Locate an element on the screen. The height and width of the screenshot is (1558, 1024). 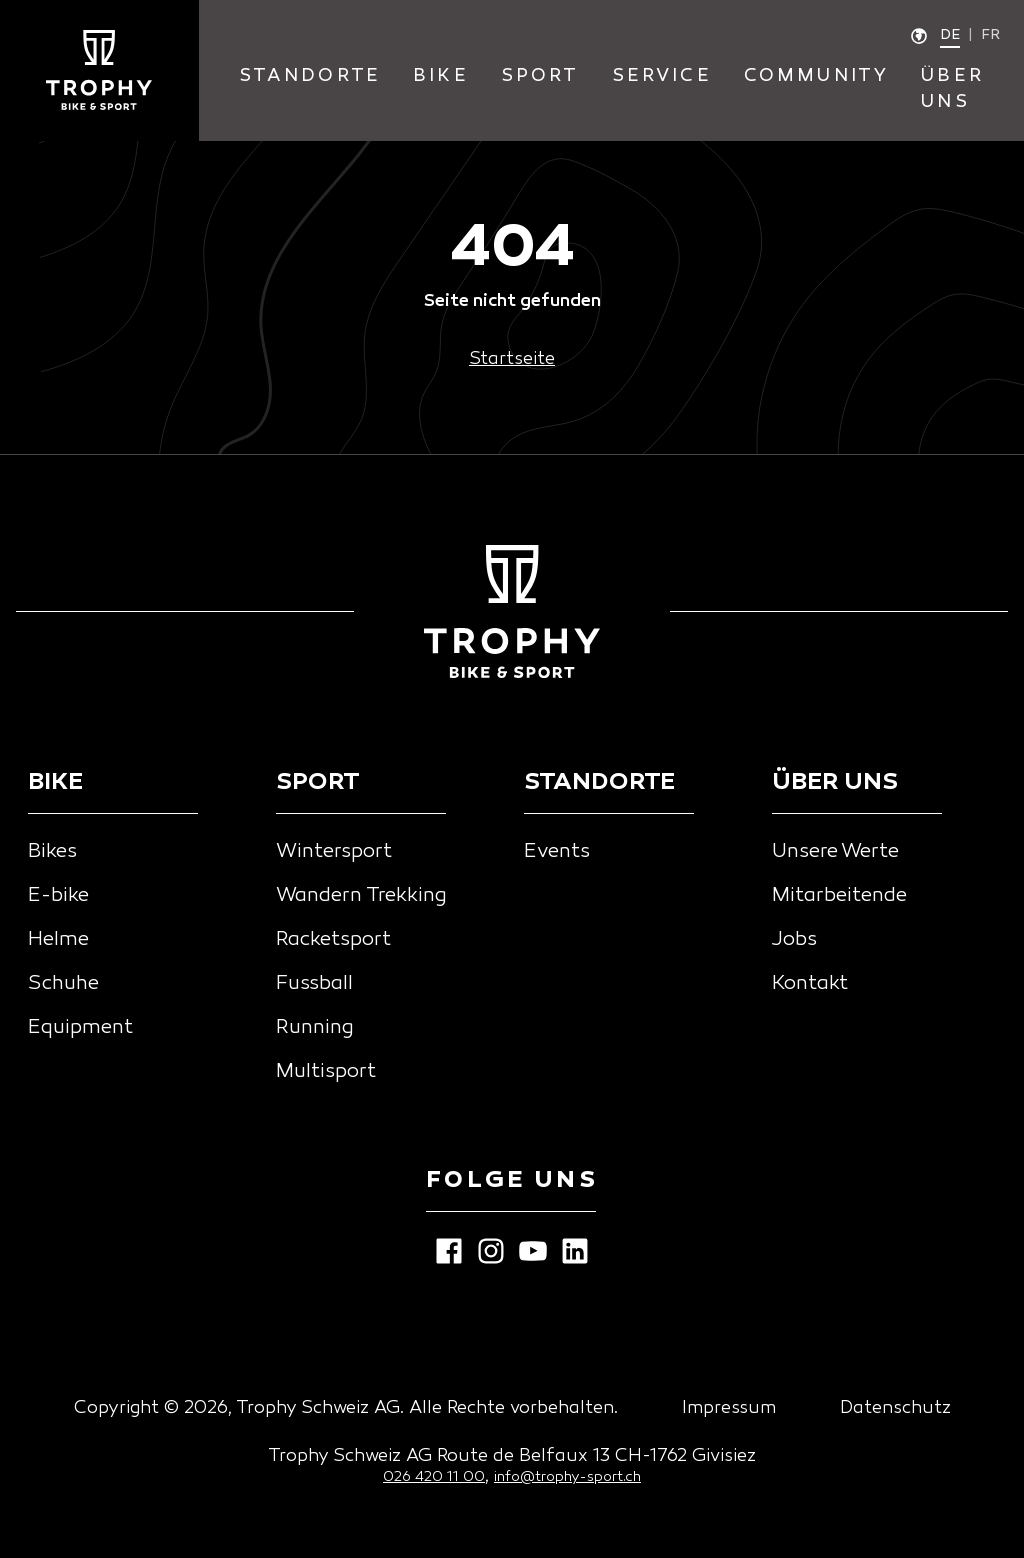
Datenschutz is located at coordinates (895, 1408).